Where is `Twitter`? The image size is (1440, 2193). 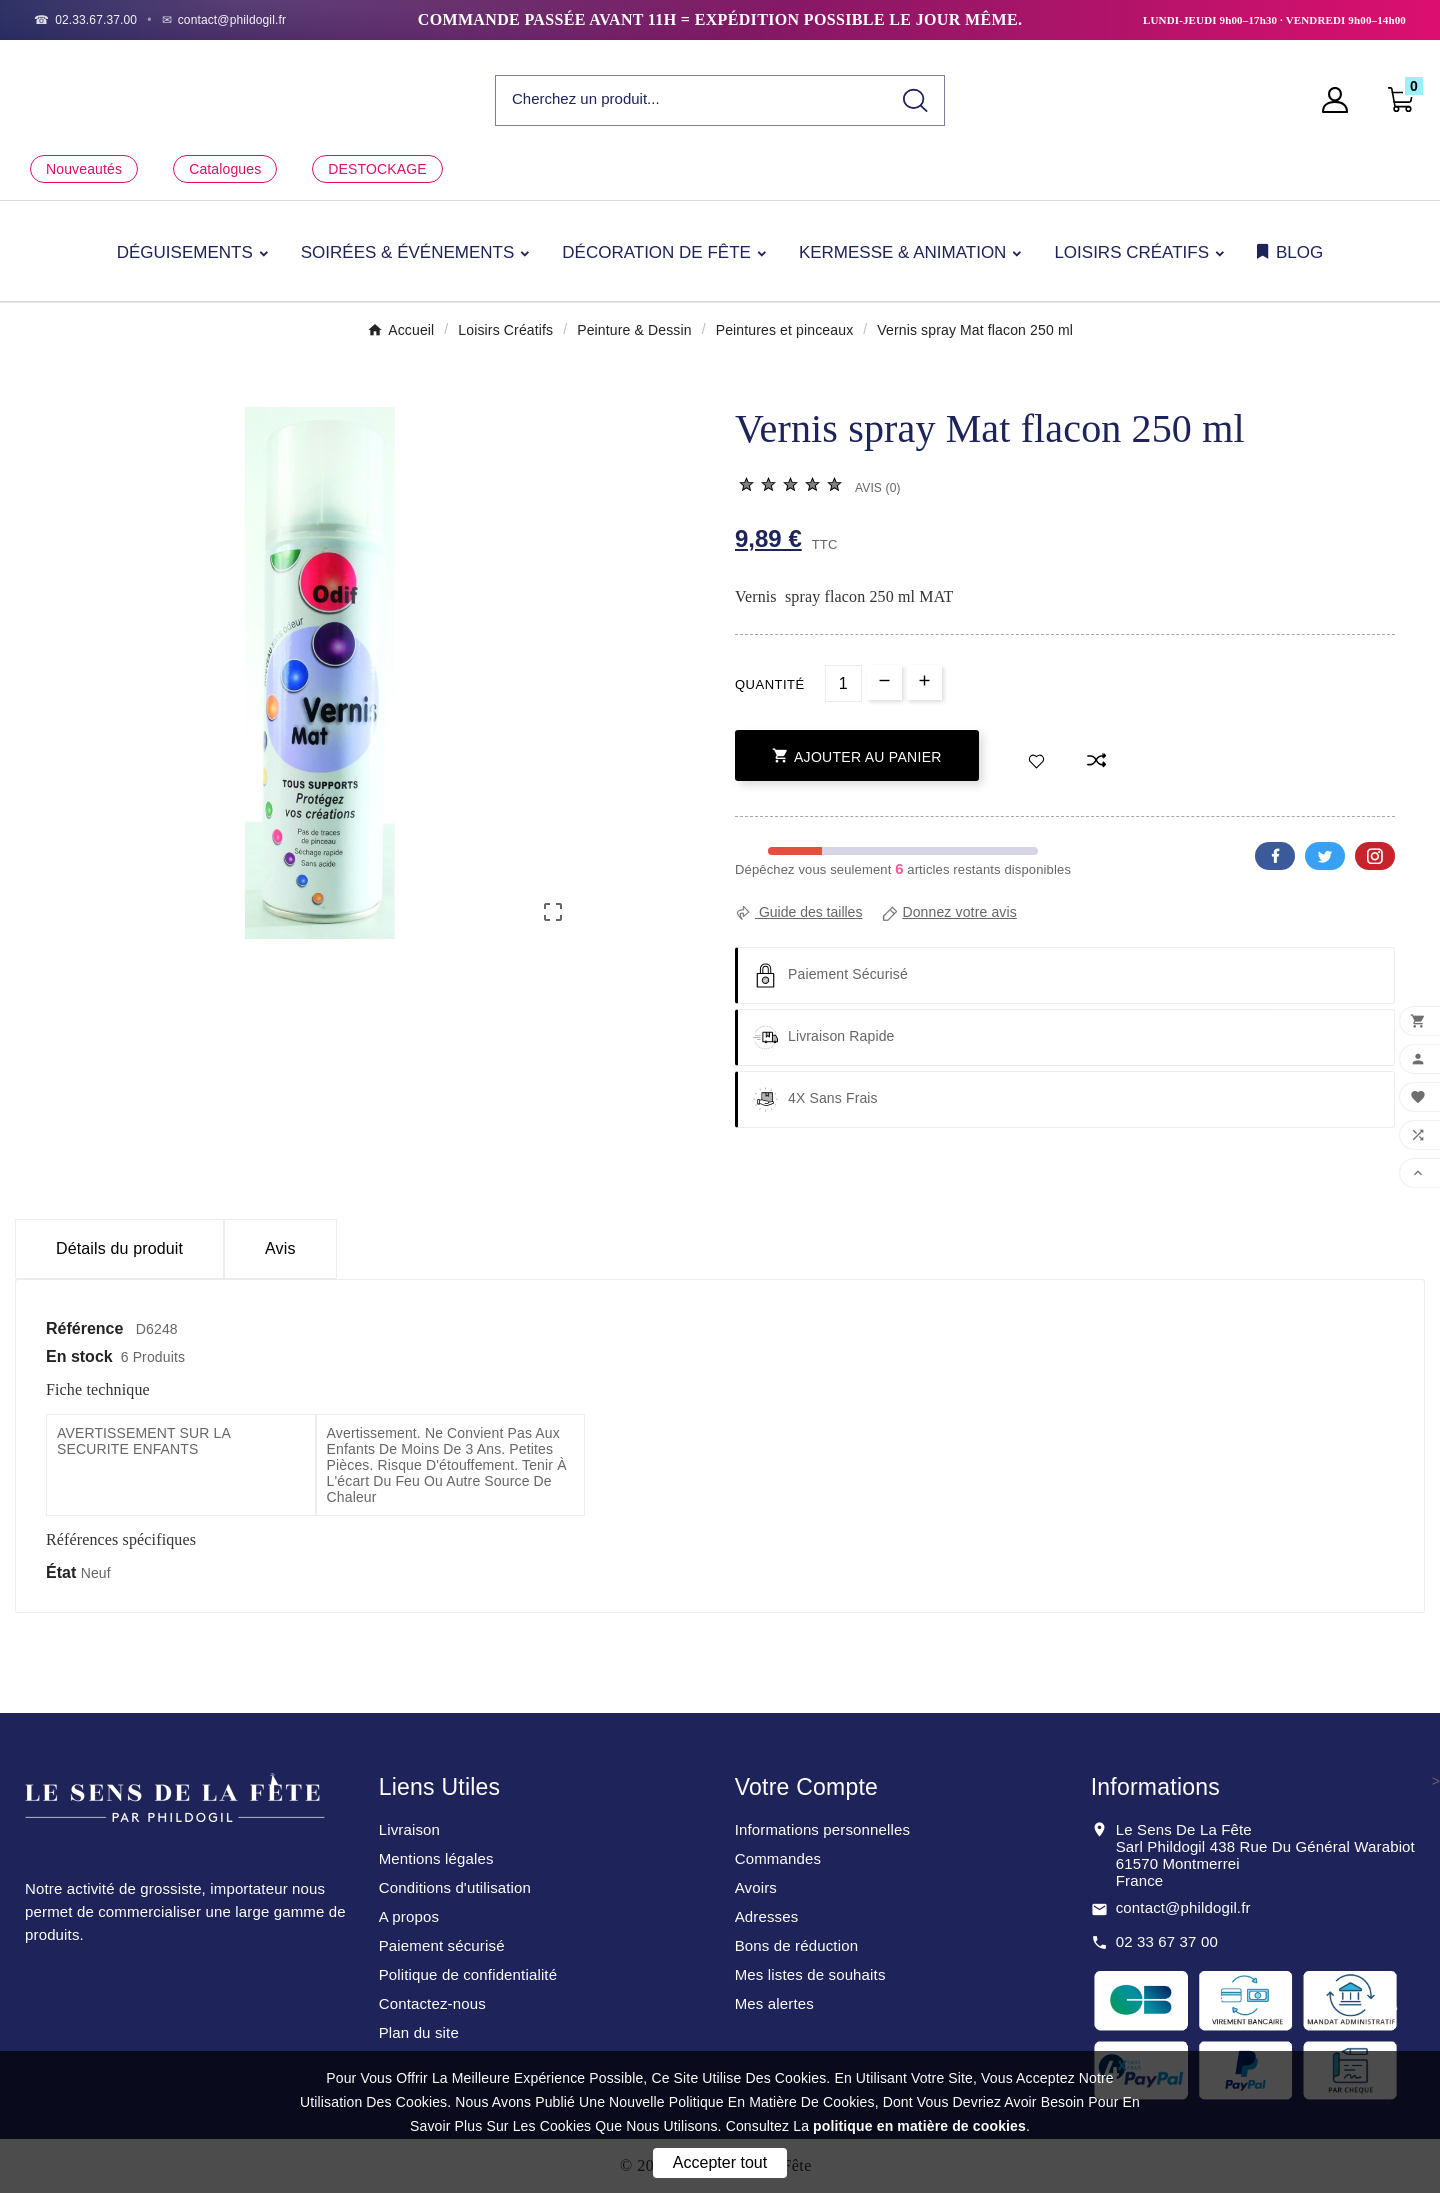 Twitter is located at coordinates (1325, 856).